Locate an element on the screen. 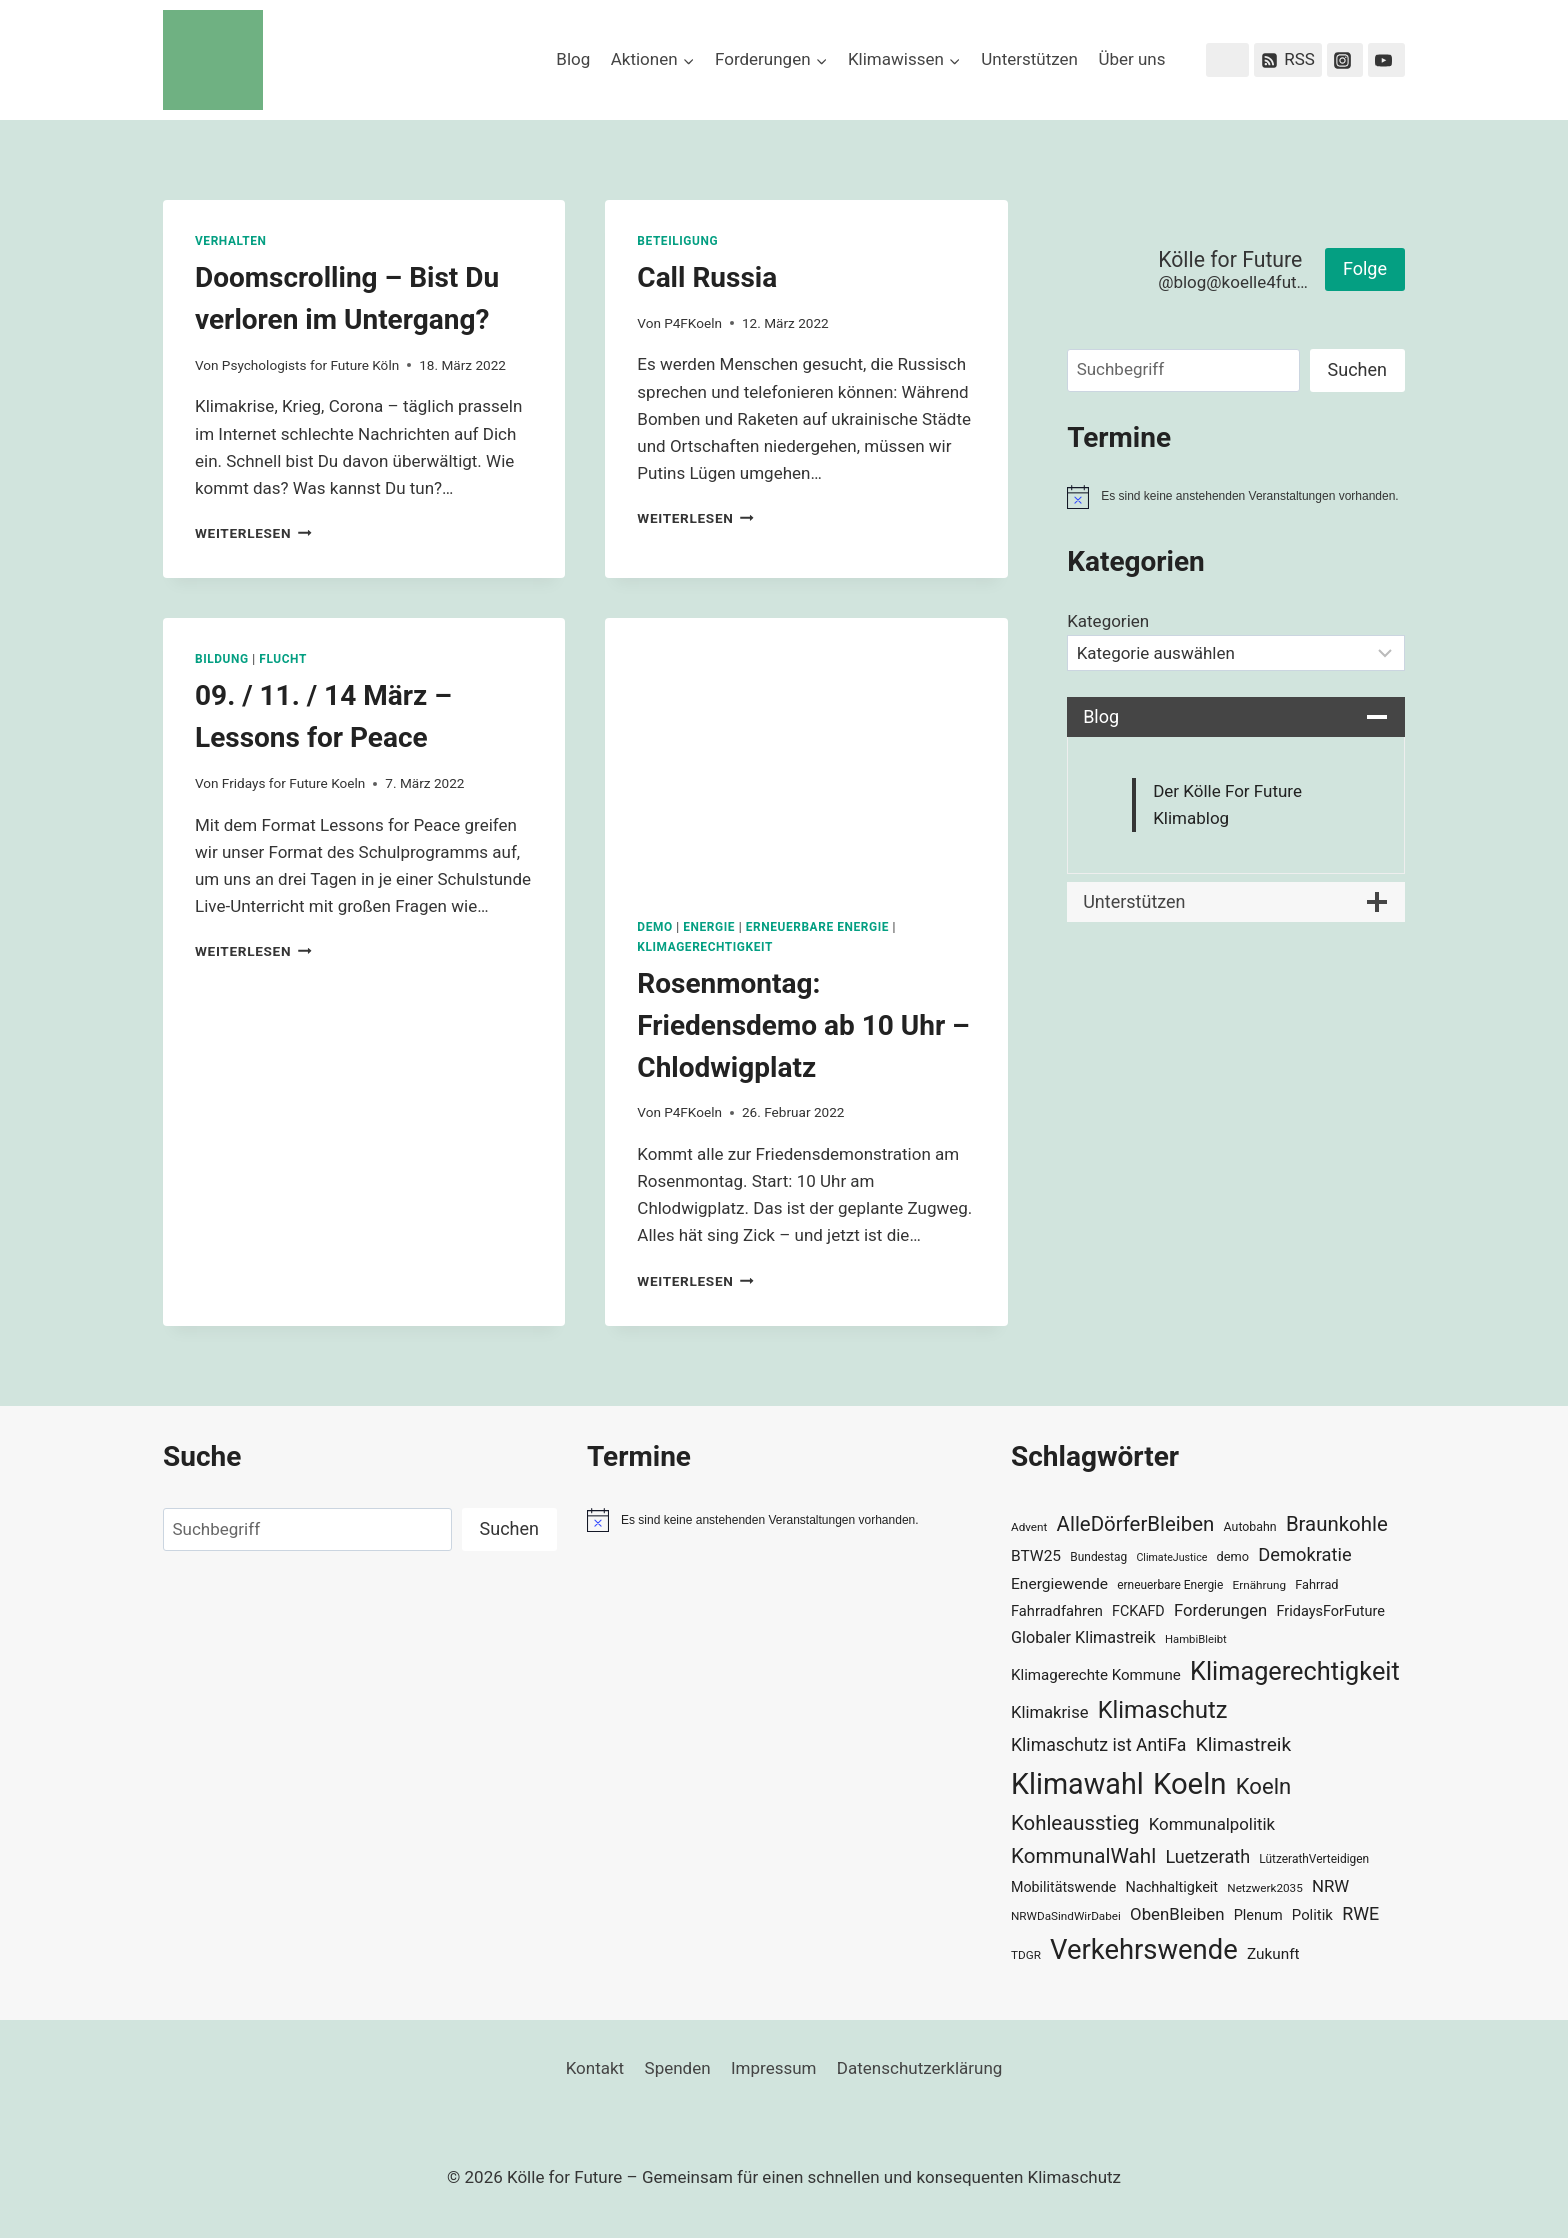 This screenshot has width=1568, height=2238. Klimagerechtigkeit is located at coordinates (705, 947).